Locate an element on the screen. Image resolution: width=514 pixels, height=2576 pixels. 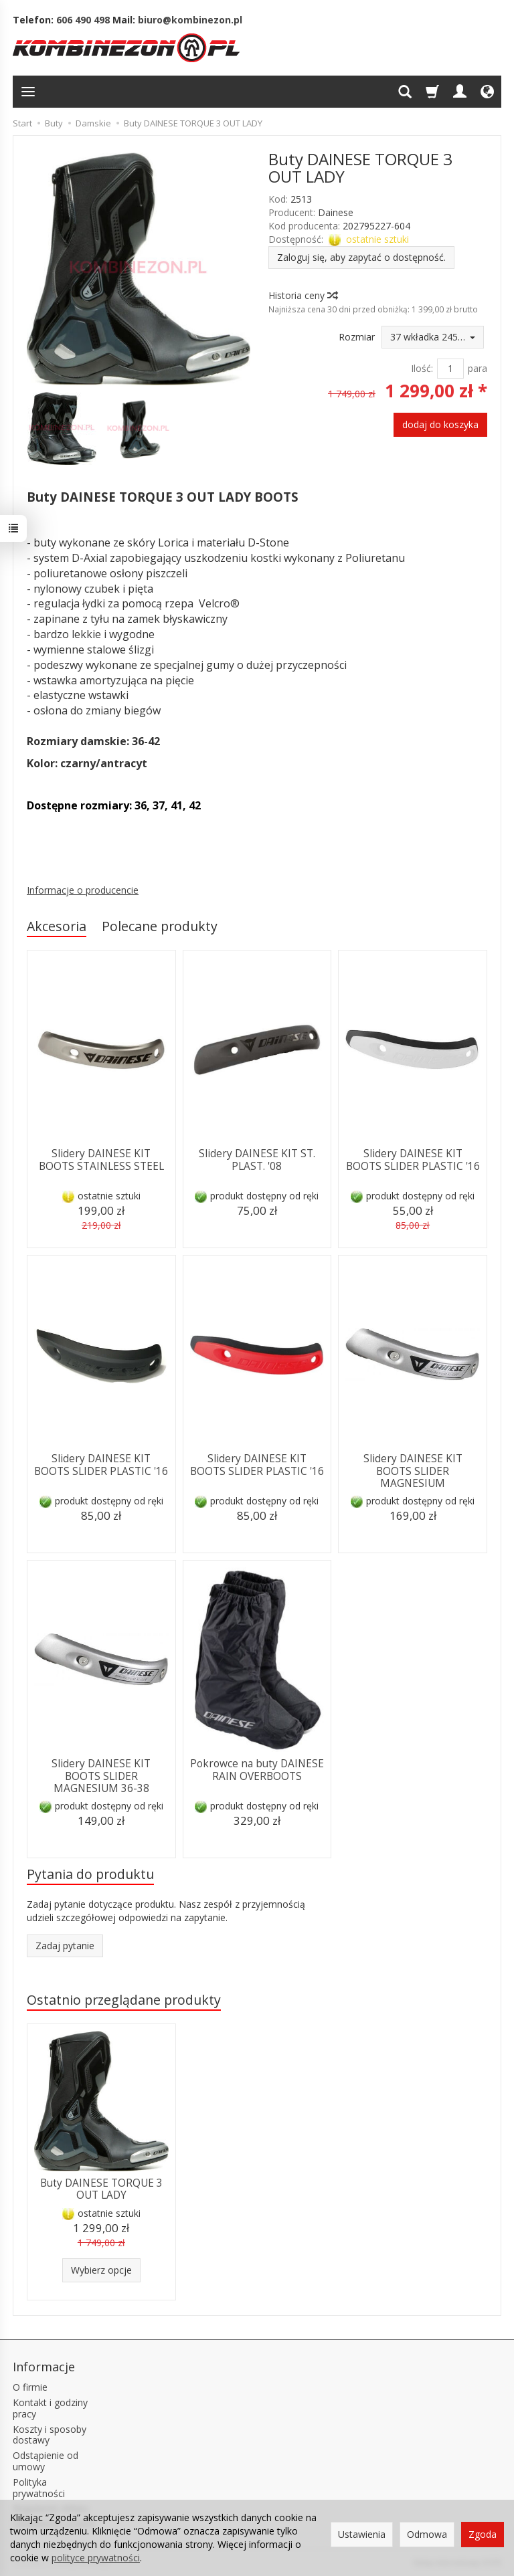
Odmowa is located at coordinates (427, 2534).